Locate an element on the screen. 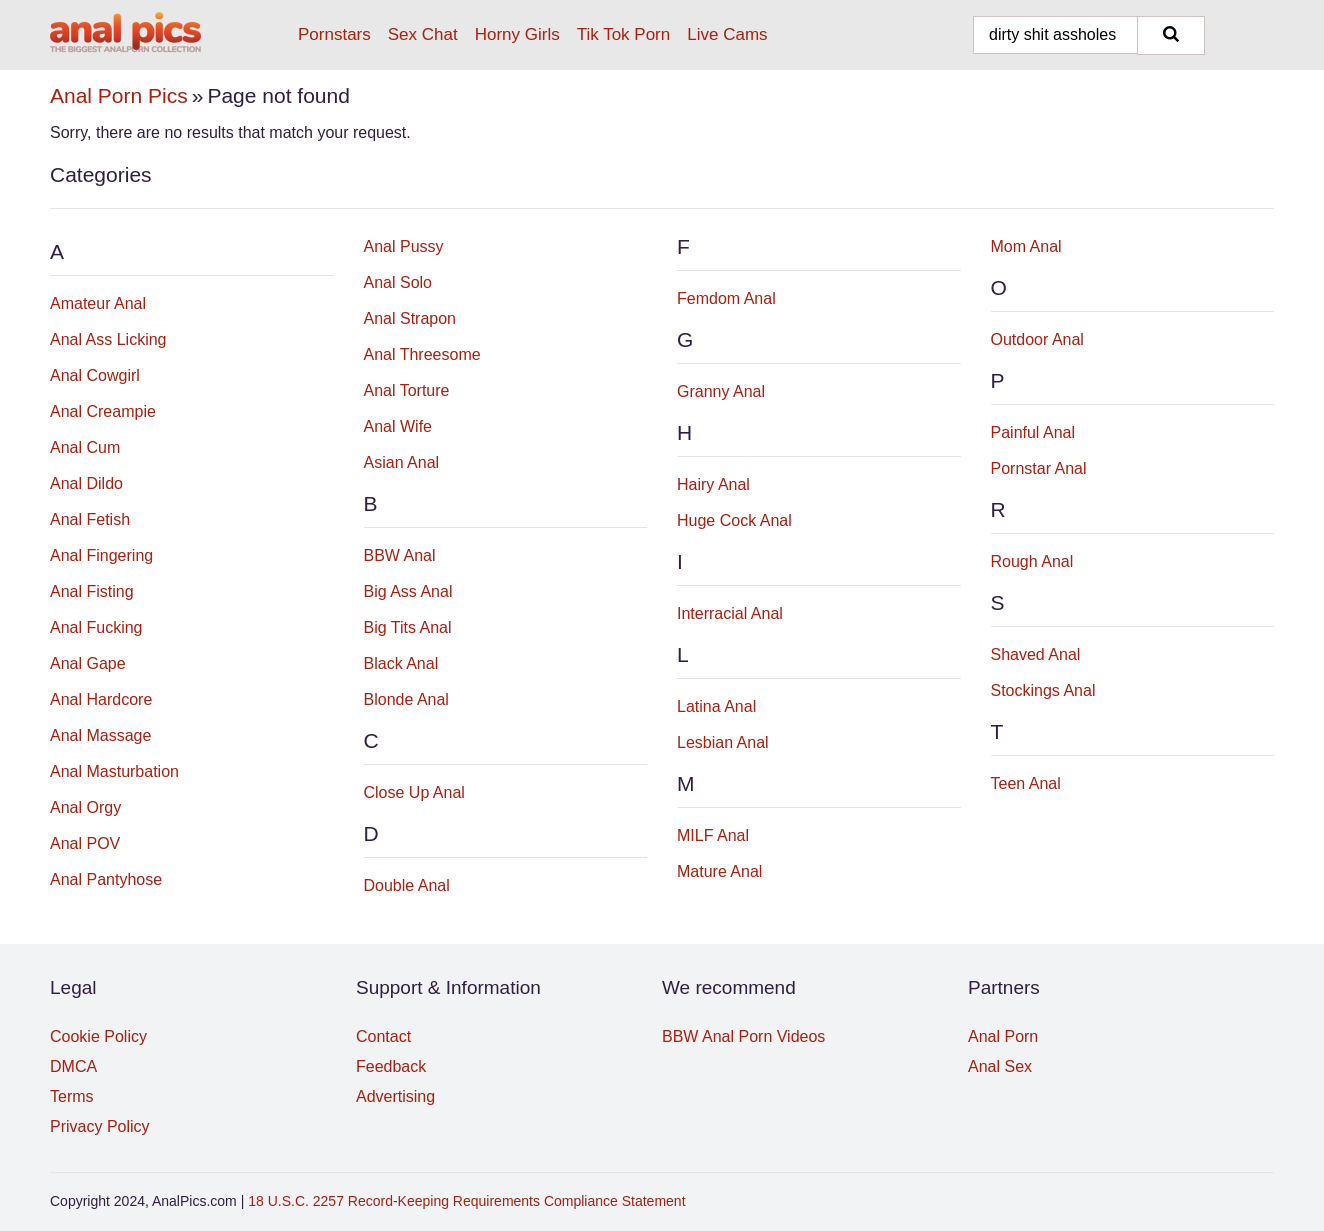 The height and width of the screenshot is (1231, 1324). Hairy Anal is located at coordinates (713, 484).